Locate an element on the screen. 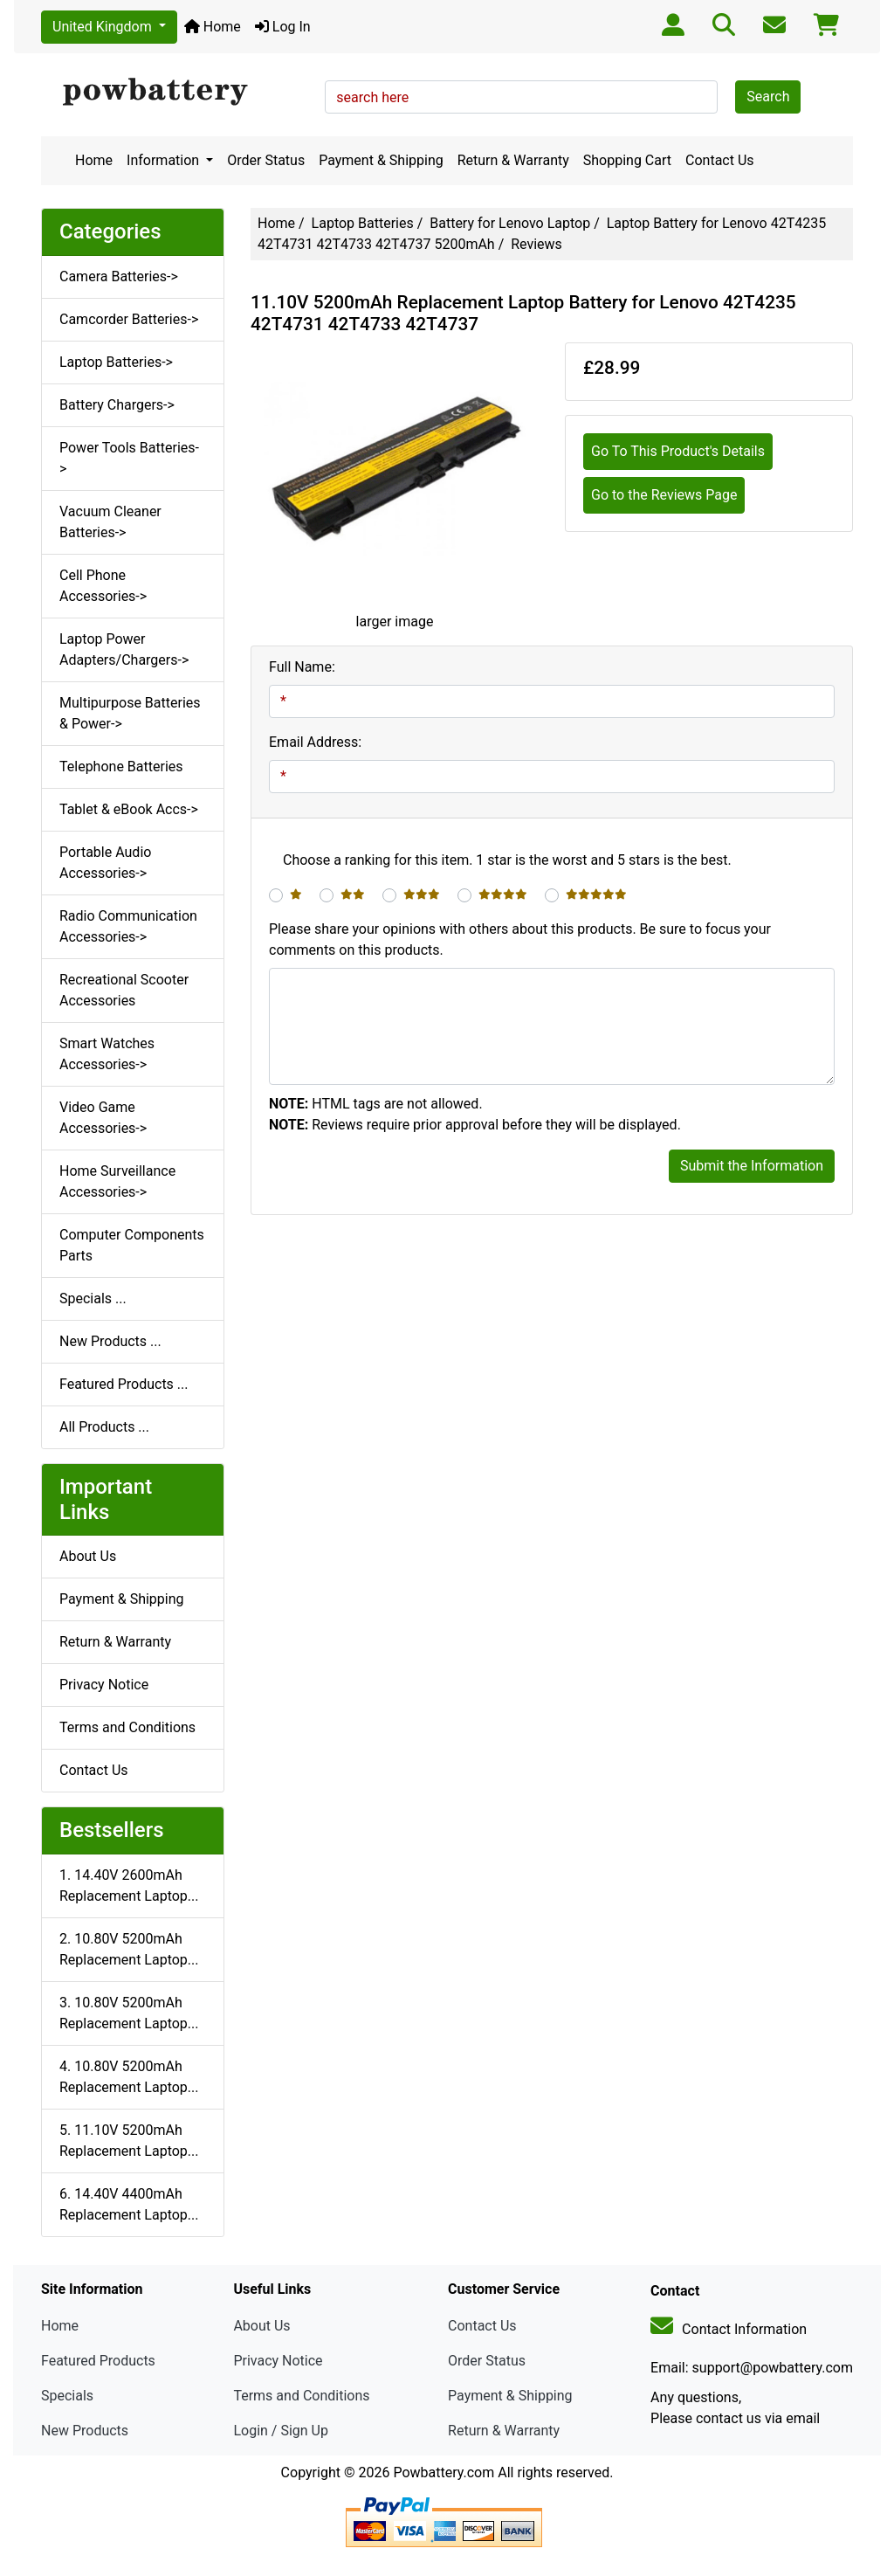  Search is located at coordinates (767, 96).